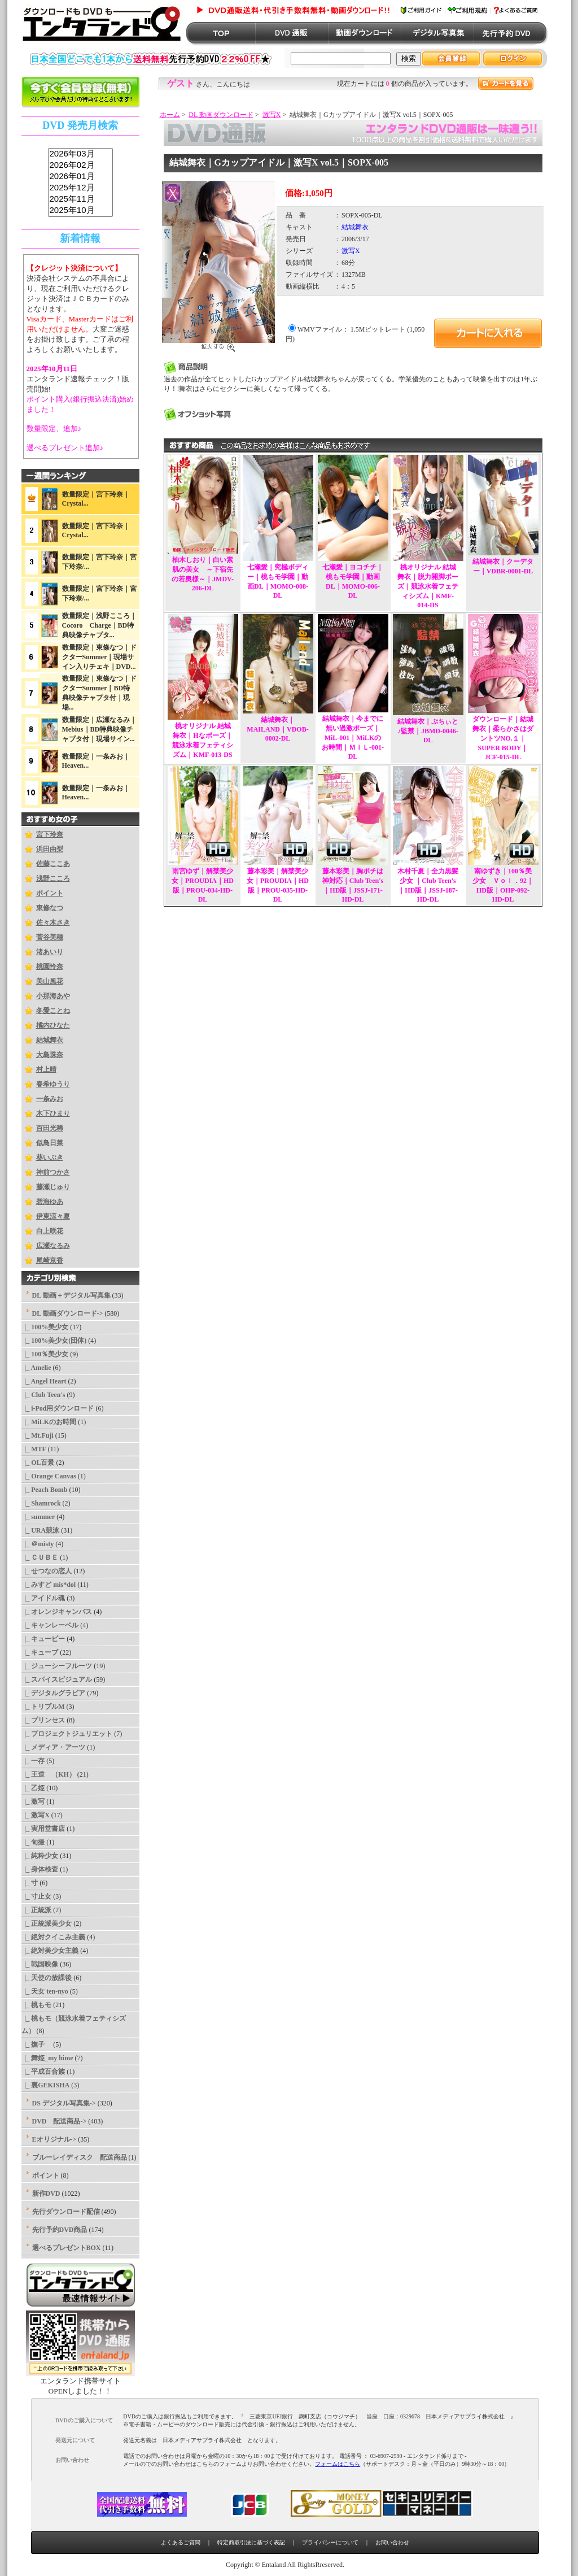 This screenshot has width=578, height=2576. Describe the element at coordinates (49, 981) in the screenshot. I see `美山風花` at that location.